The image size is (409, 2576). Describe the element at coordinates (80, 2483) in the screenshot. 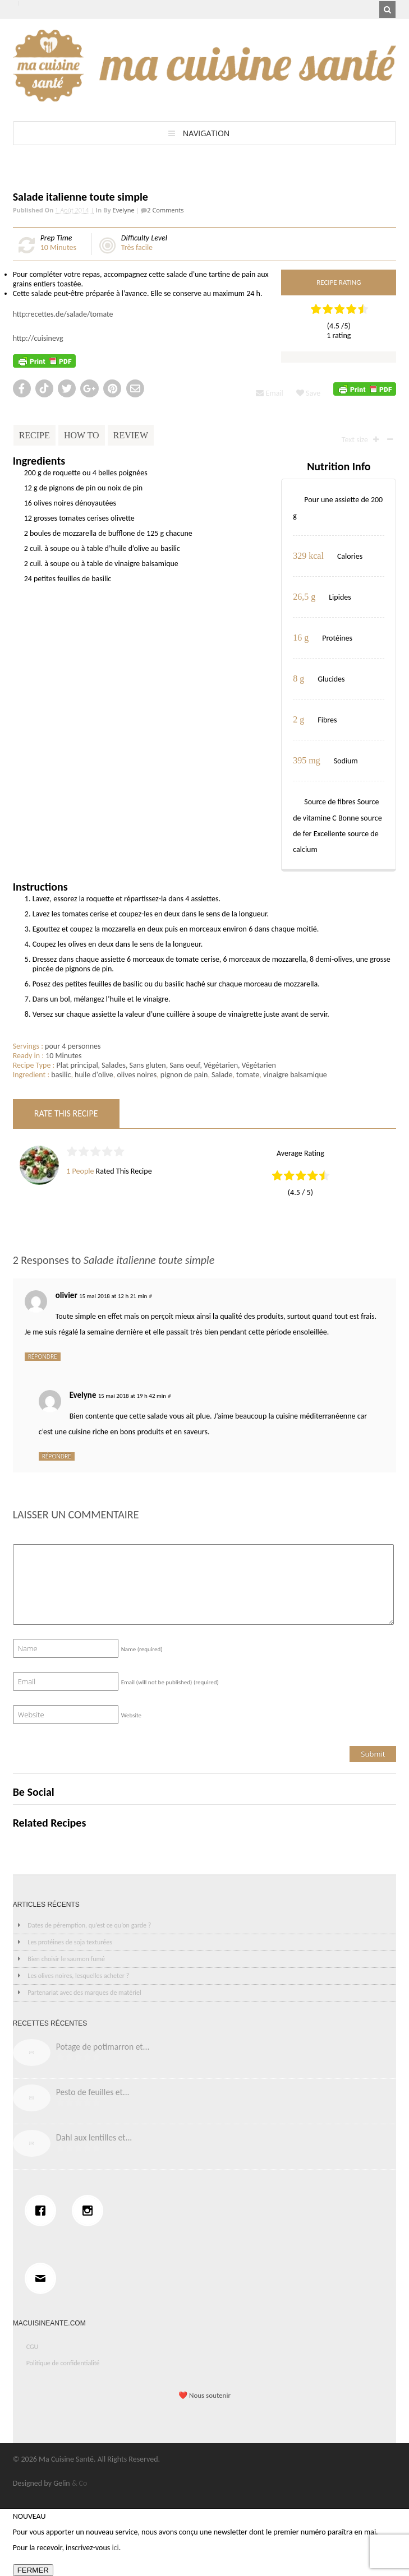

I see `& Co` at that location.